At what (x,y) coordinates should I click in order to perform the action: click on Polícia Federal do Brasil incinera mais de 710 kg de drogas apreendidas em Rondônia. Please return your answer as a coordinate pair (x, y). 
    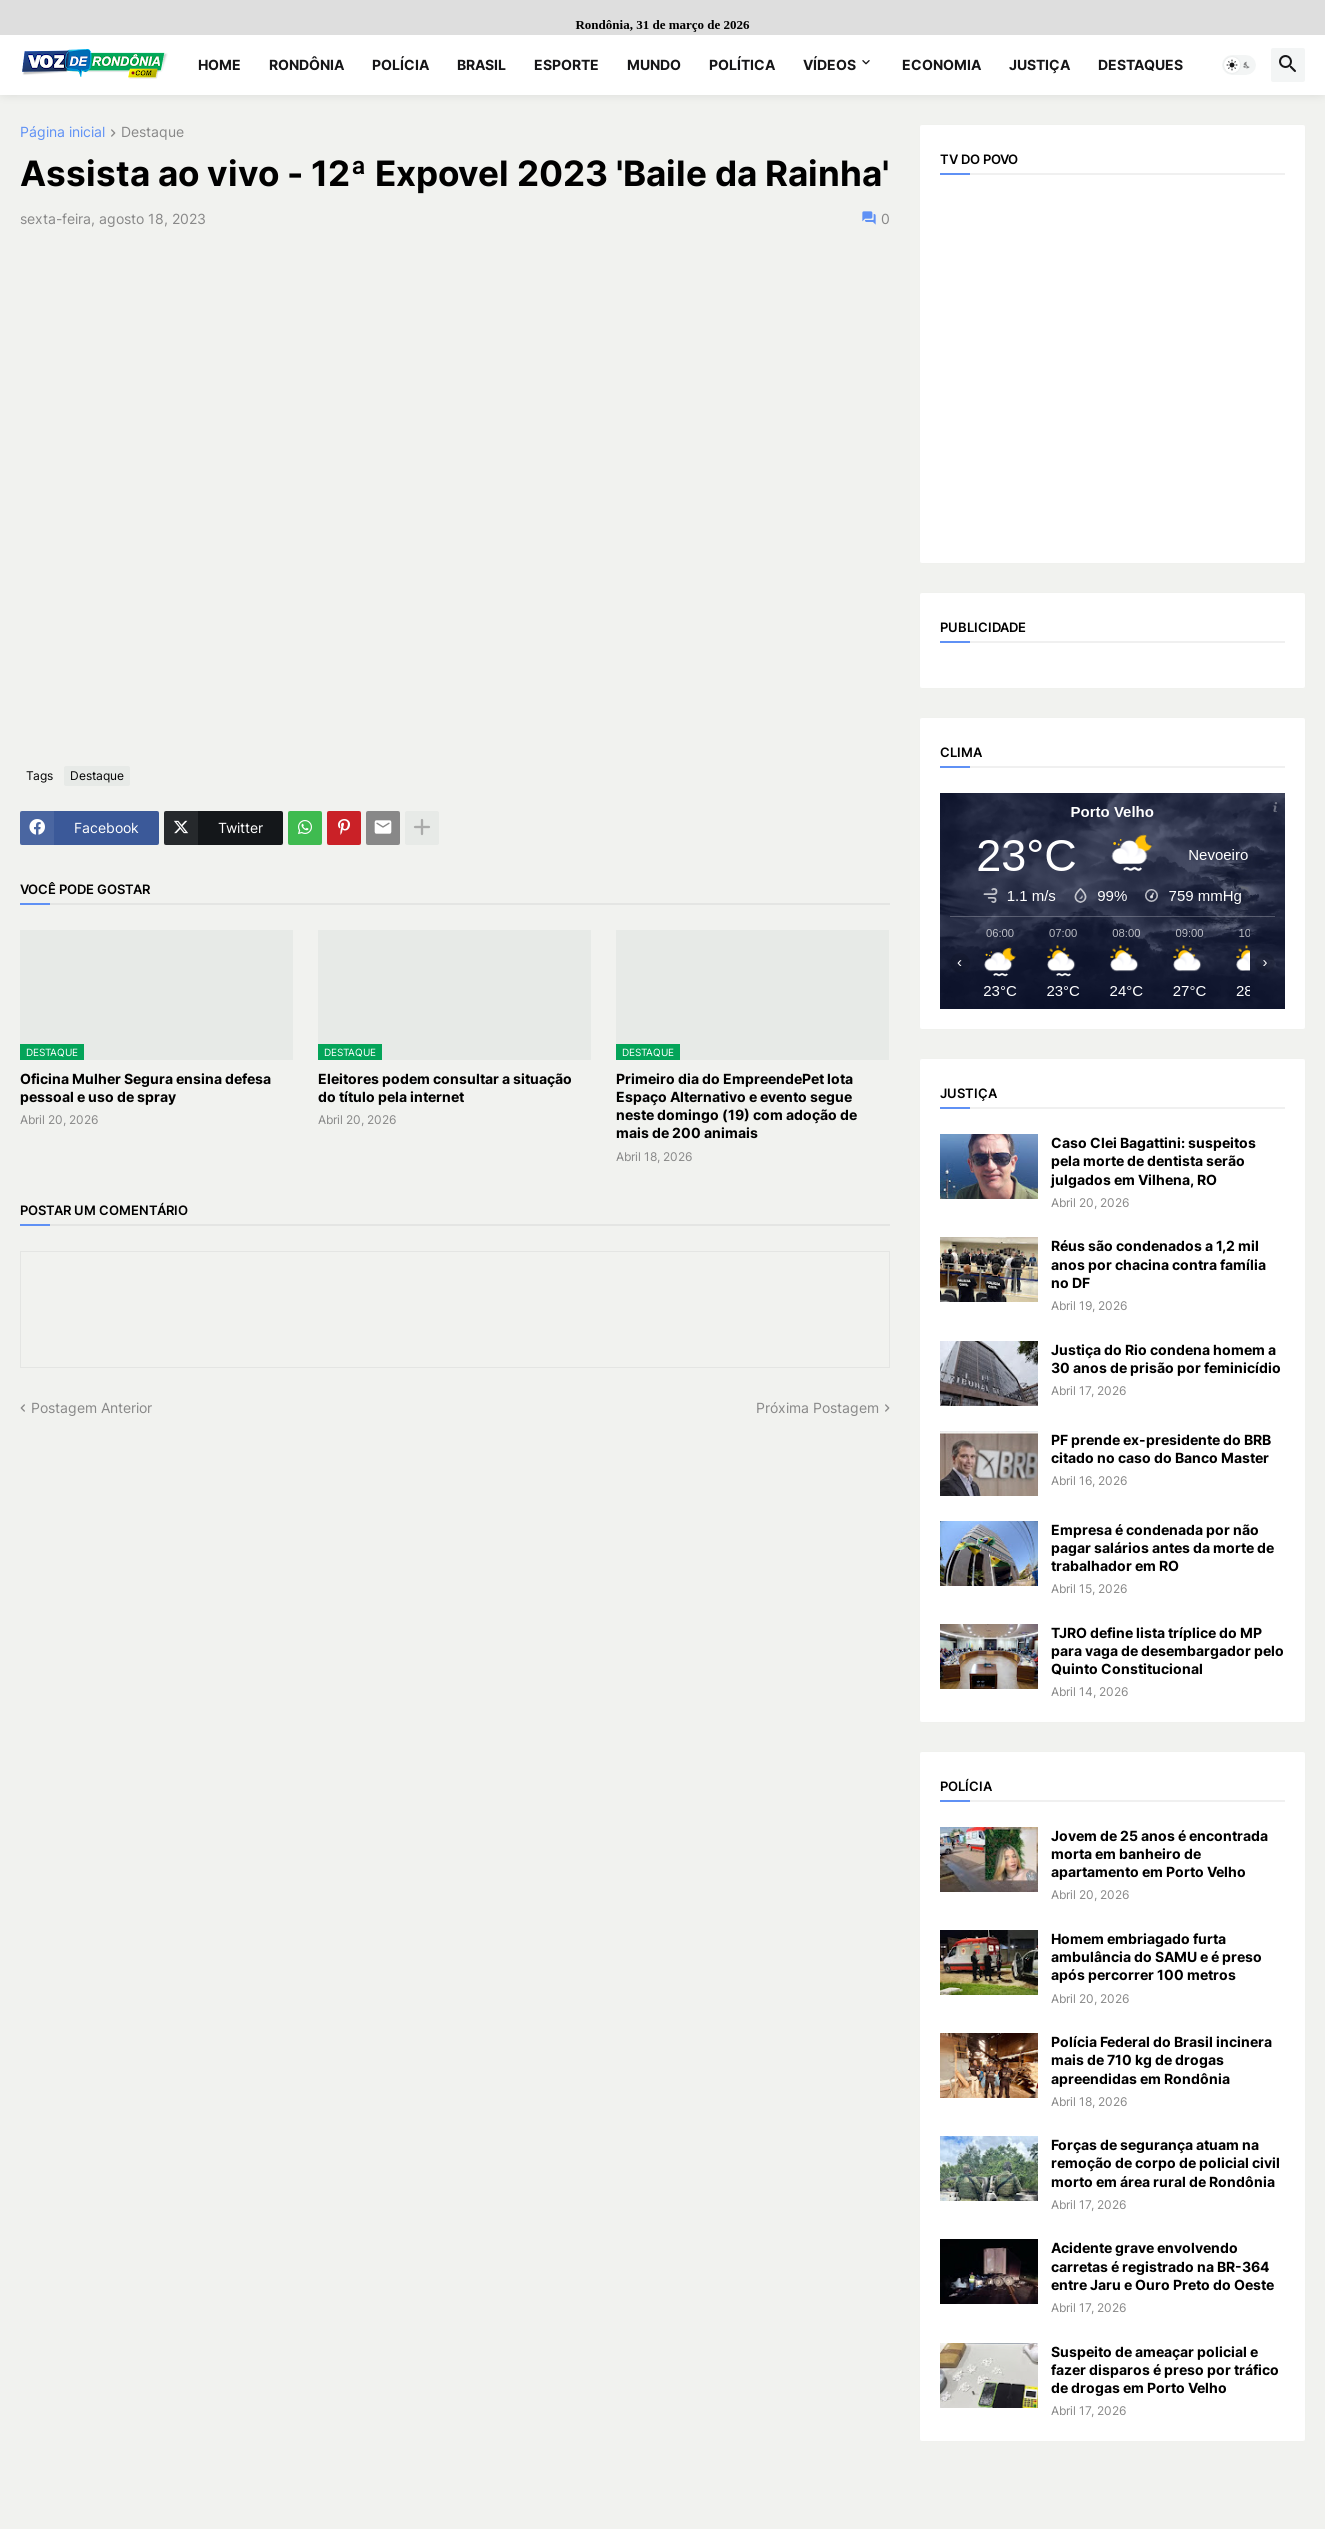
    Looking at the image, I should click on (1161, 2059).